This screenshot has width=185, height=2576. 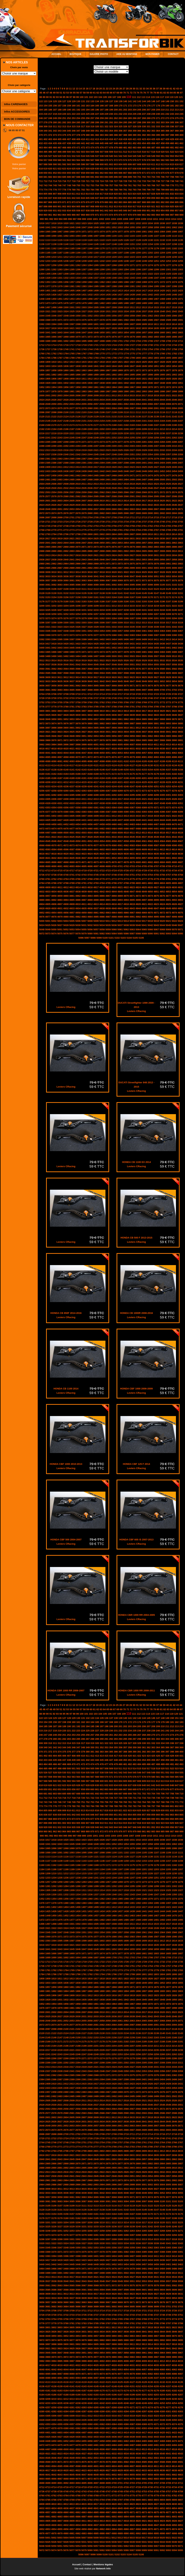 What do you see at coordinates (96, 534) in the screenshot?
I see `2801` at bounding box center [96, 534].